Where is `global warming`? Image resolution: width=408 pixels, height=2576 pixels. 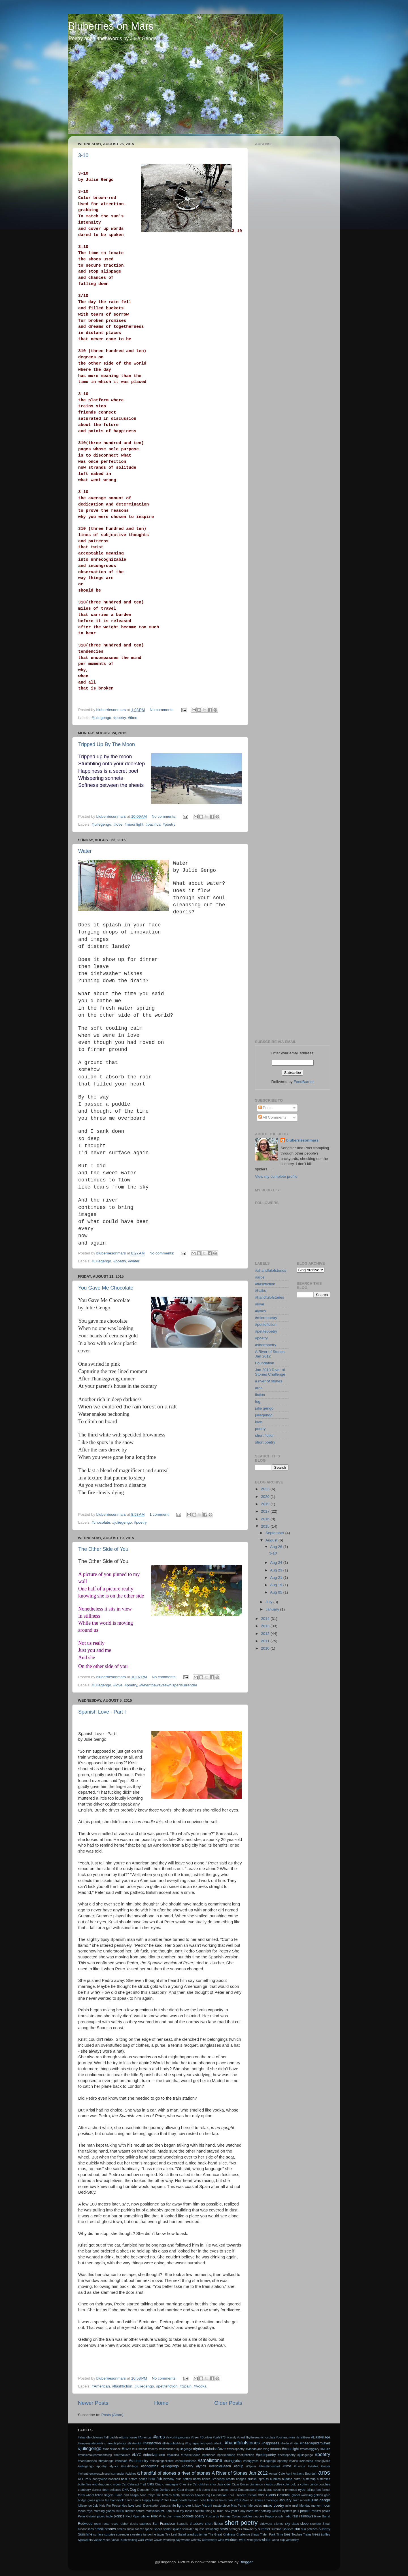 global warming is located at coordinates (302, 2495).